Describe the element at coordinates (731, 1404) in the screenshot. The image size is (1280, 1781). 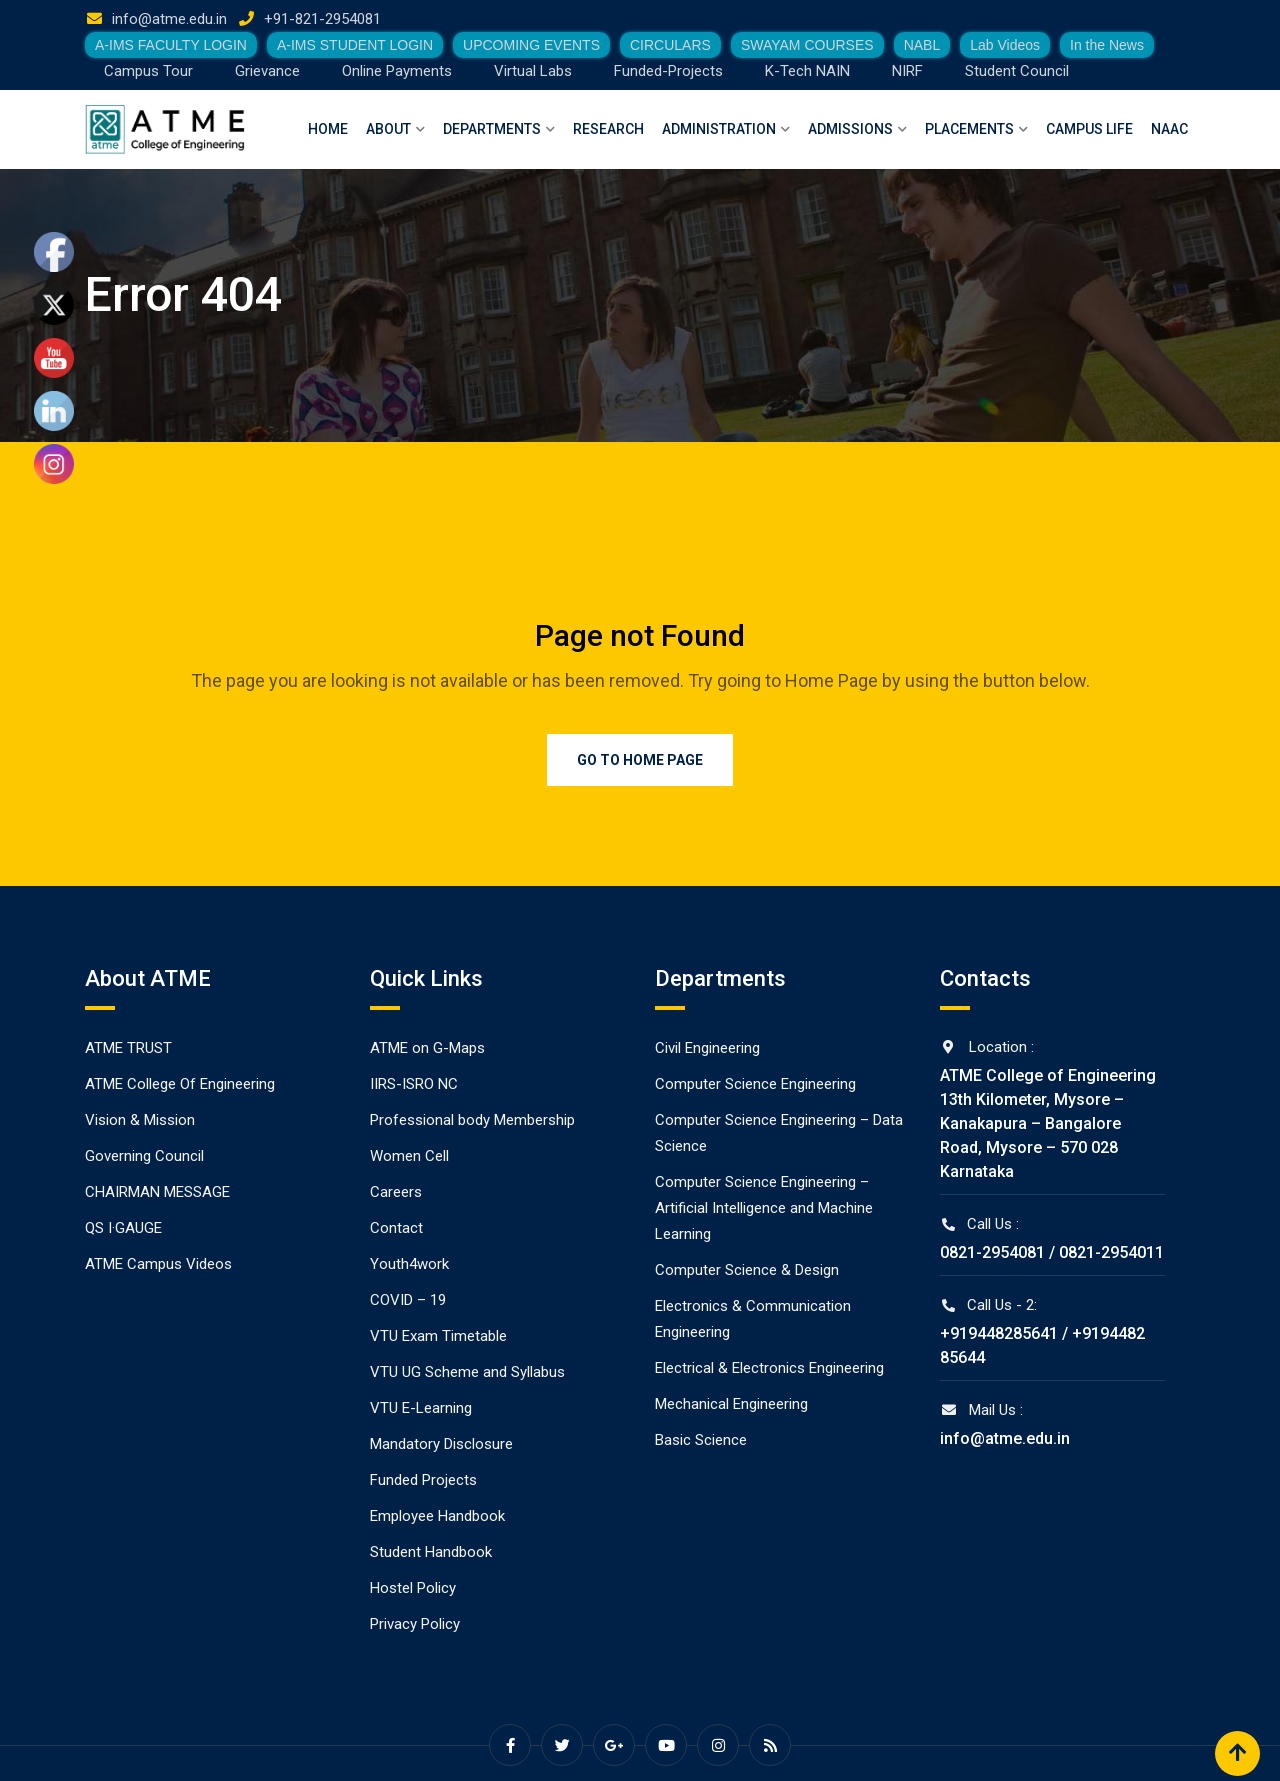
I see `Mechanical Engineering` at that location.